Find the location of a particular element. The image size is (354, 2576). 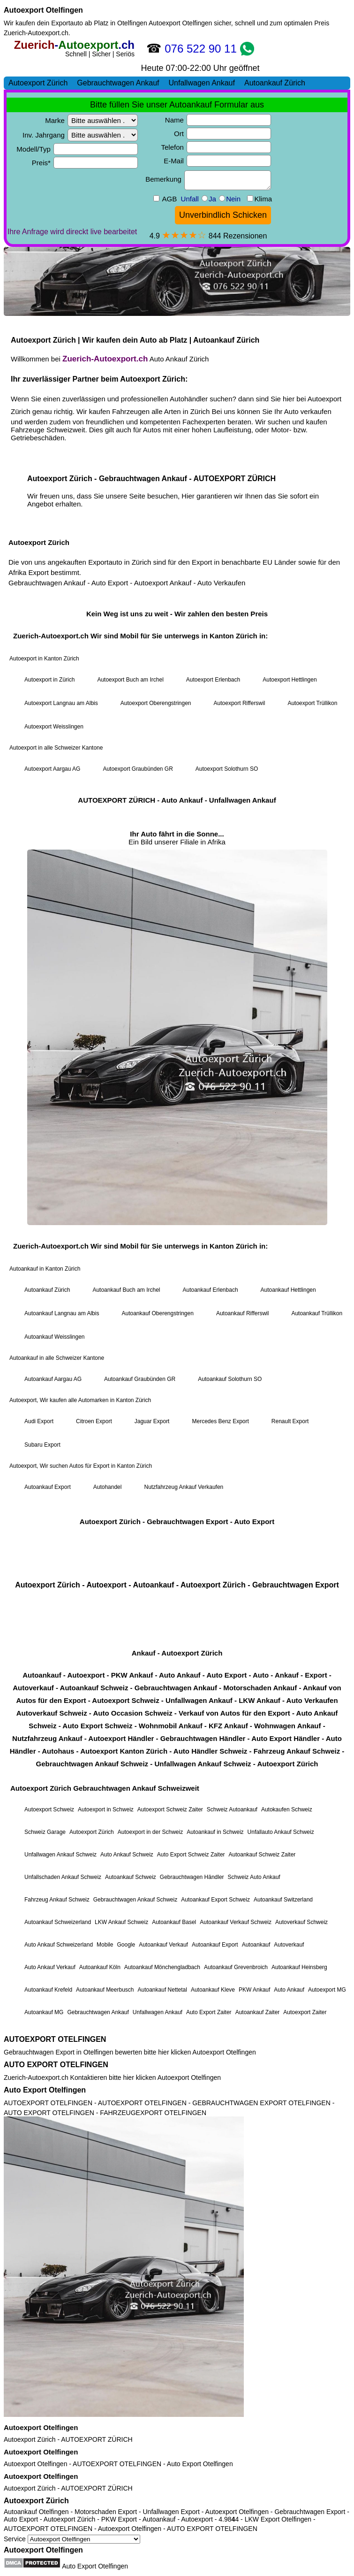

Autoexport Zürich is located at coordinates (30, 2439).